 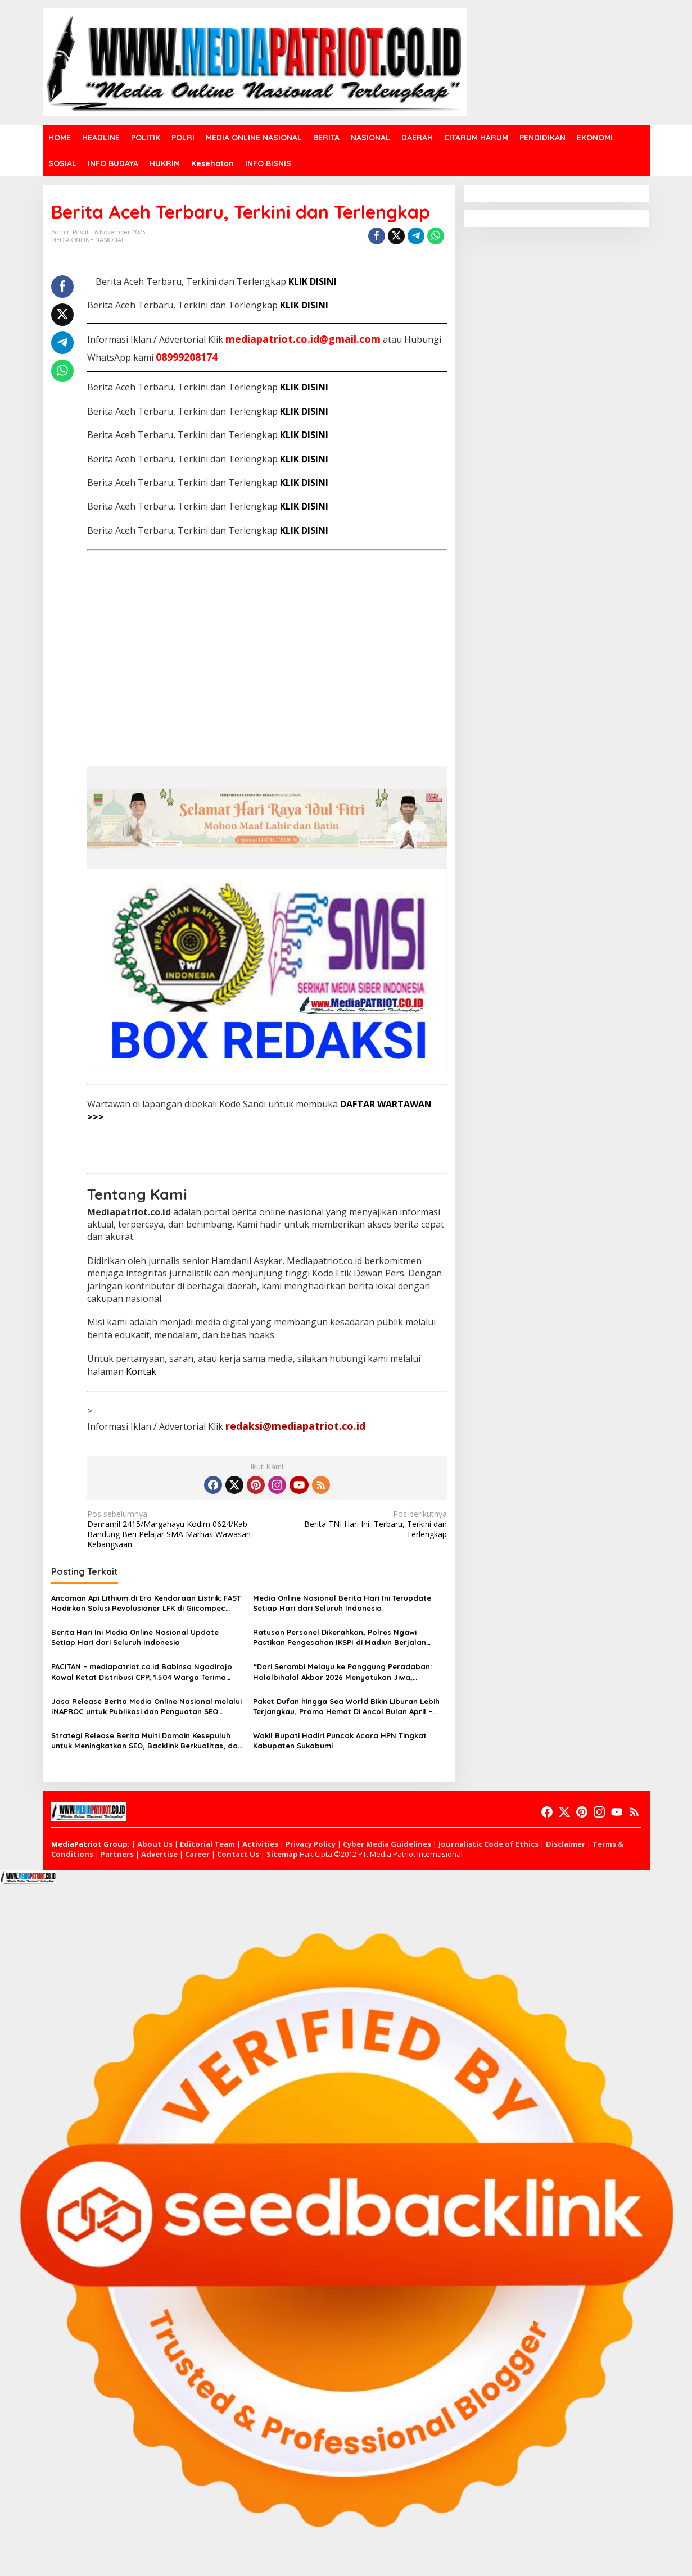 I want to click on Danramil 2415/Margahayu Kodim 0624/Kab Bandung Beri Pelajar SMA Marhas Wawasan Kebangsaan., so click(x=173, y=1529).